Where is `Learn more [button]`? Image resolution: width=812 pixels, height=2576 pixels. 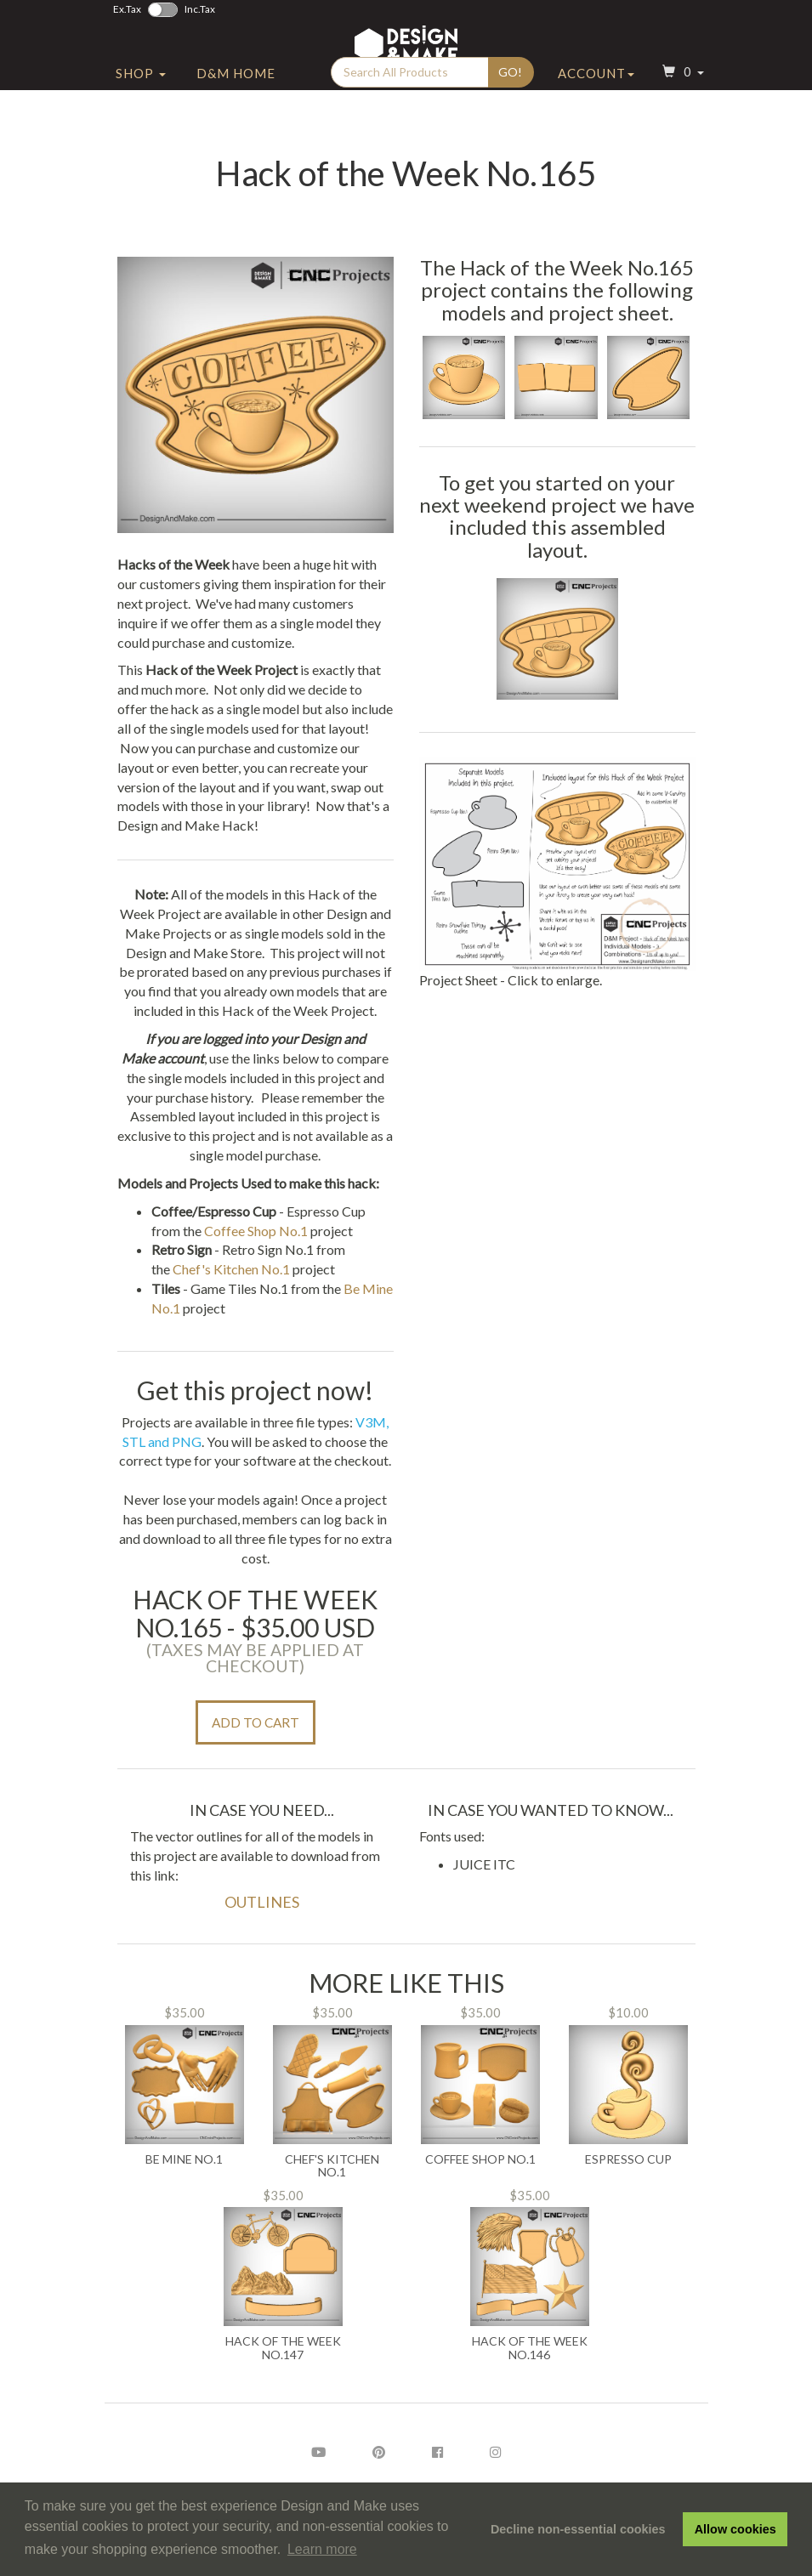
Learn more [button] is located at coordinates (322, 2549).